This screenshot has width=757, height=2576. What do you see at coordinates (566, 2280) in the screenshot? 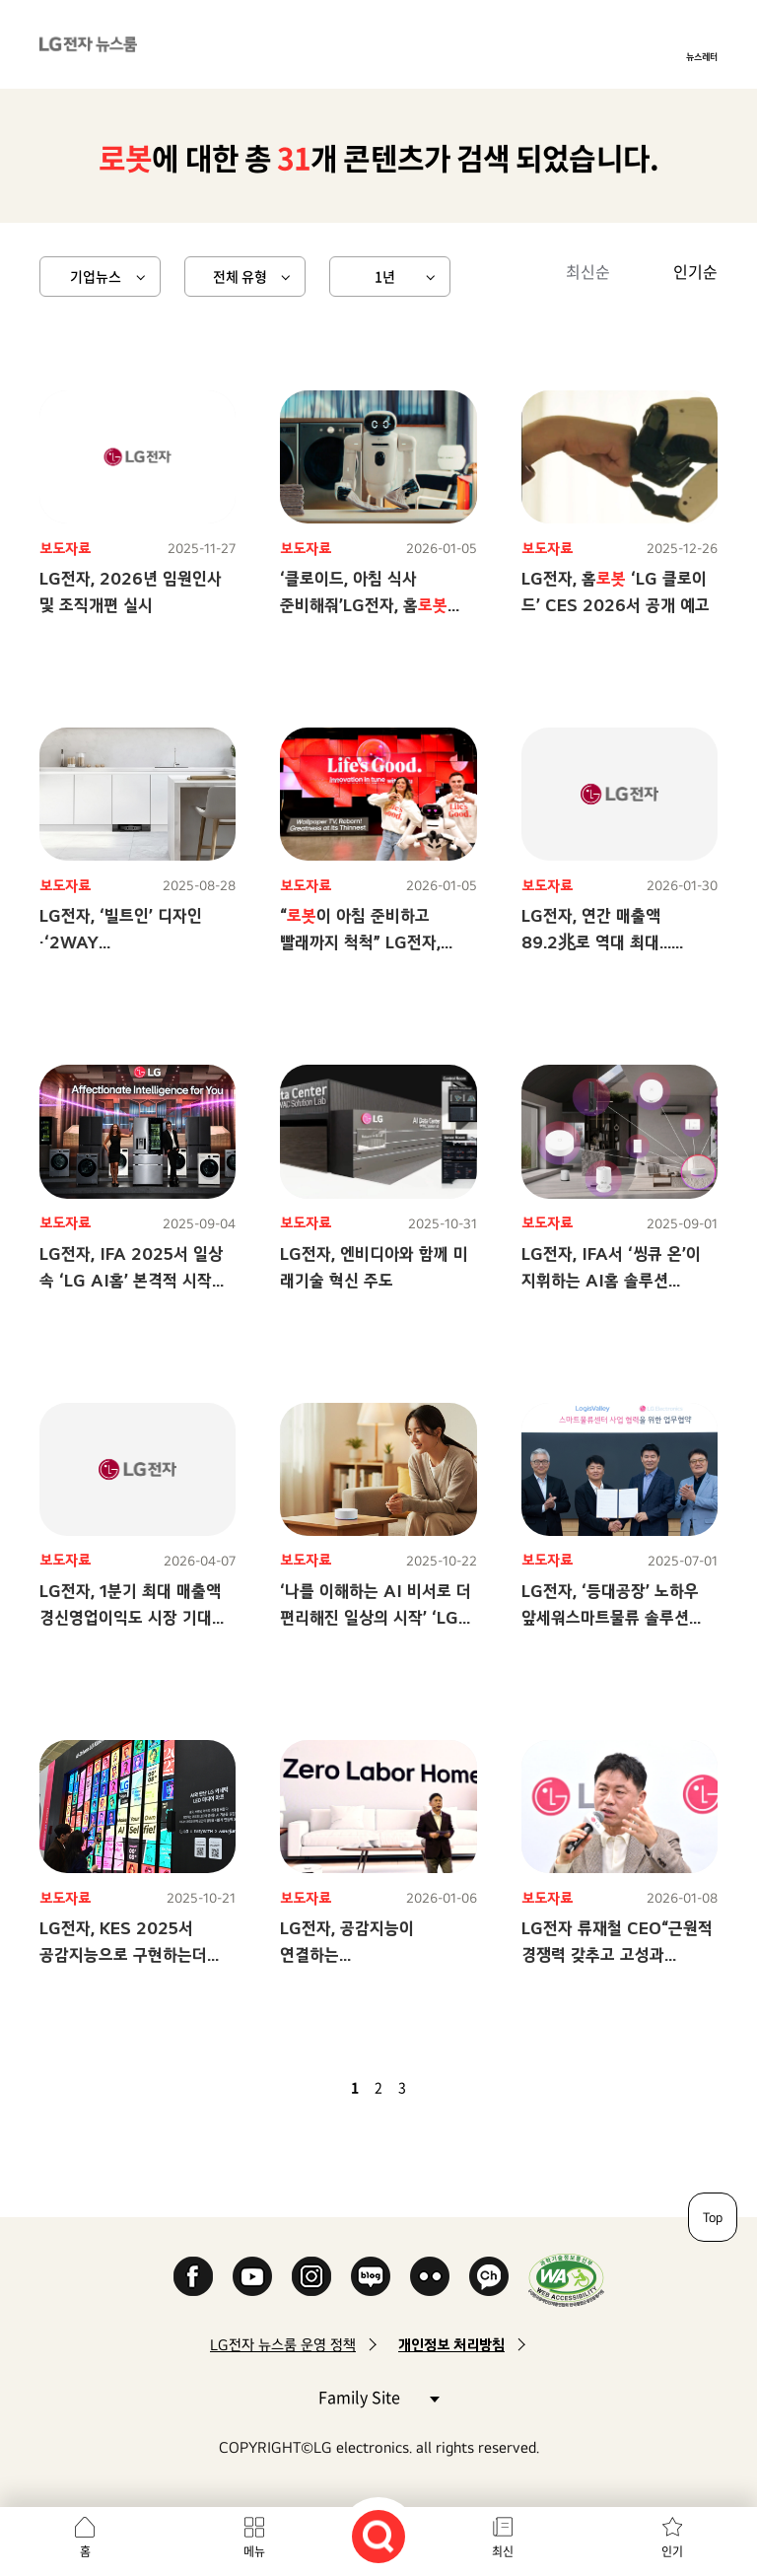
I see `WA인증마크` at bounding box center [566, 2280].